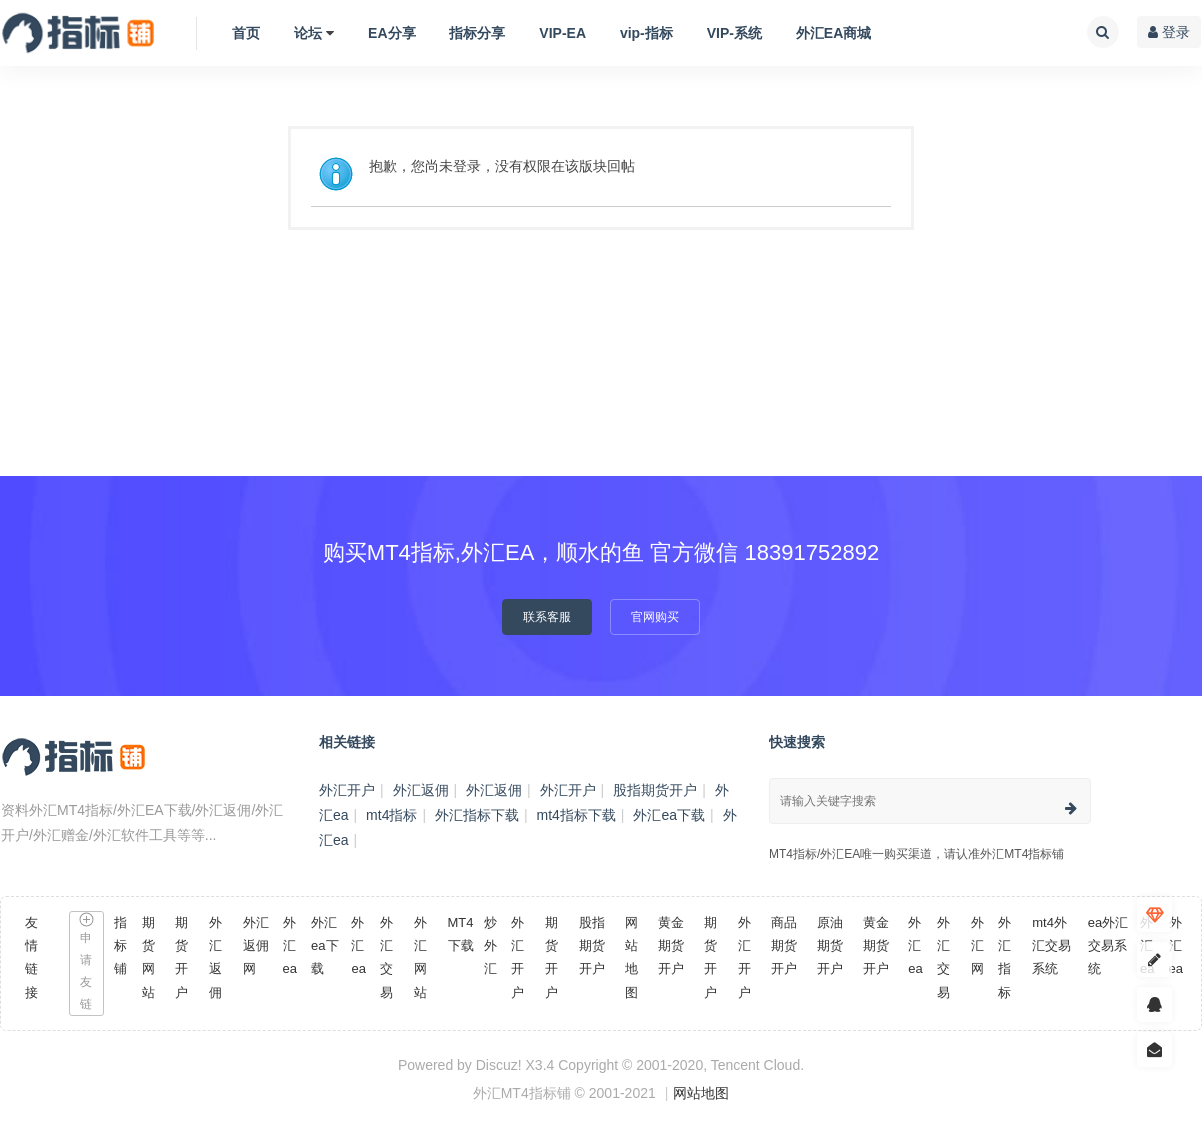 This screenshot has width=1202, height=1127. Describe the element at coordinates (477, 815) in the screenshot. I see `外汇指标下载` at that location.